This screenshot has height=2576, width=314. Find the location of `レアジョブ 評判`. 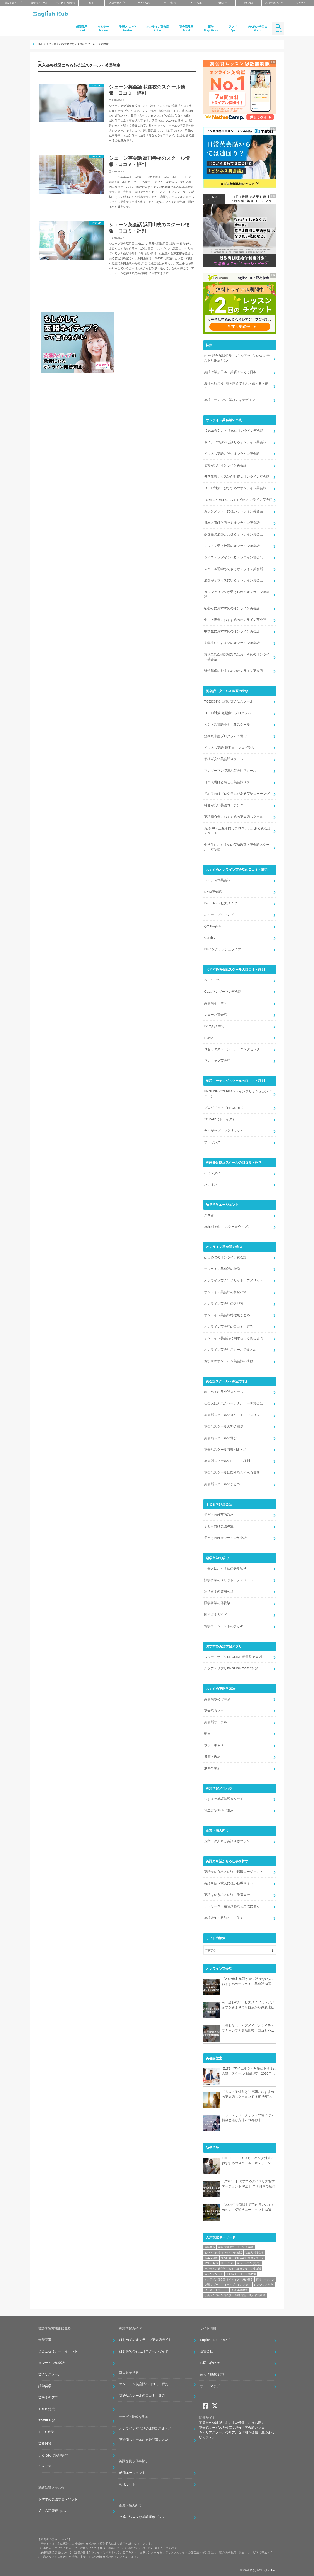

レアジョブ 評判 is located at coordinates (263, 2283).